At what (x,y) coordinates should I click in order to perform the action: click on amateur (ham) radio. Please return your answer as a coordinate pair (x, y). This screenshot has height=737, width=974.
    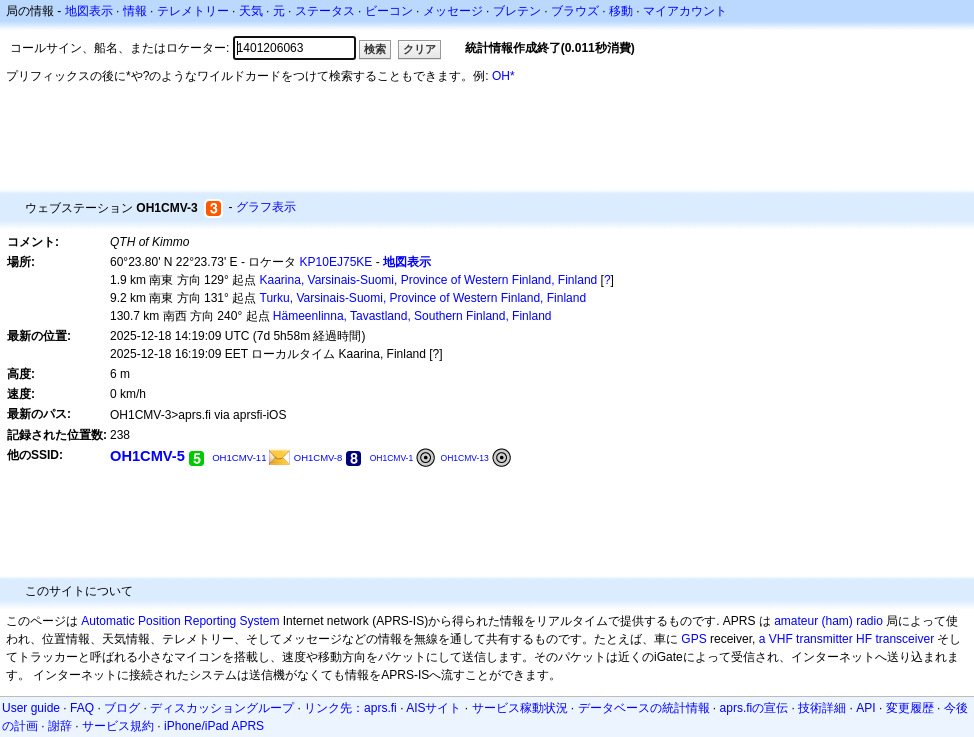
    Looking at the image, I should click on (828, 621).